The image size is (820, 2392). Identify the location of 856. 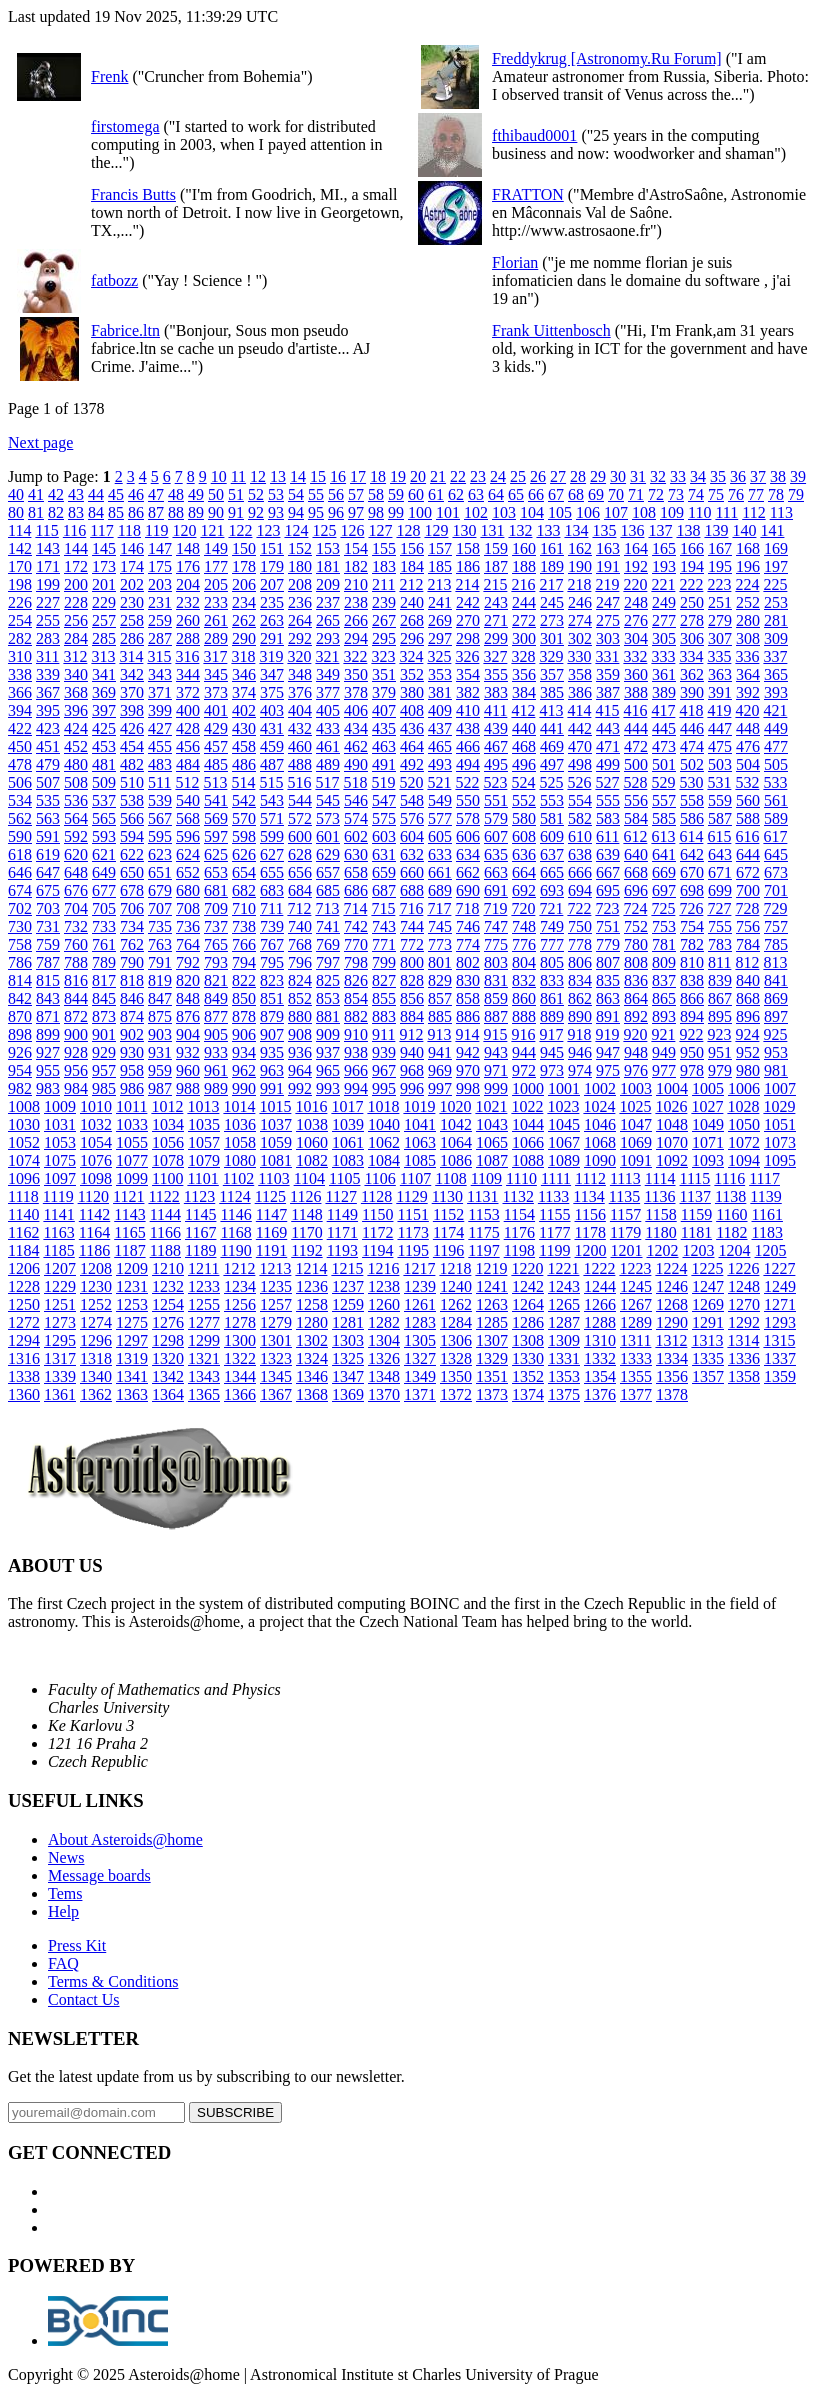
(412, 998).